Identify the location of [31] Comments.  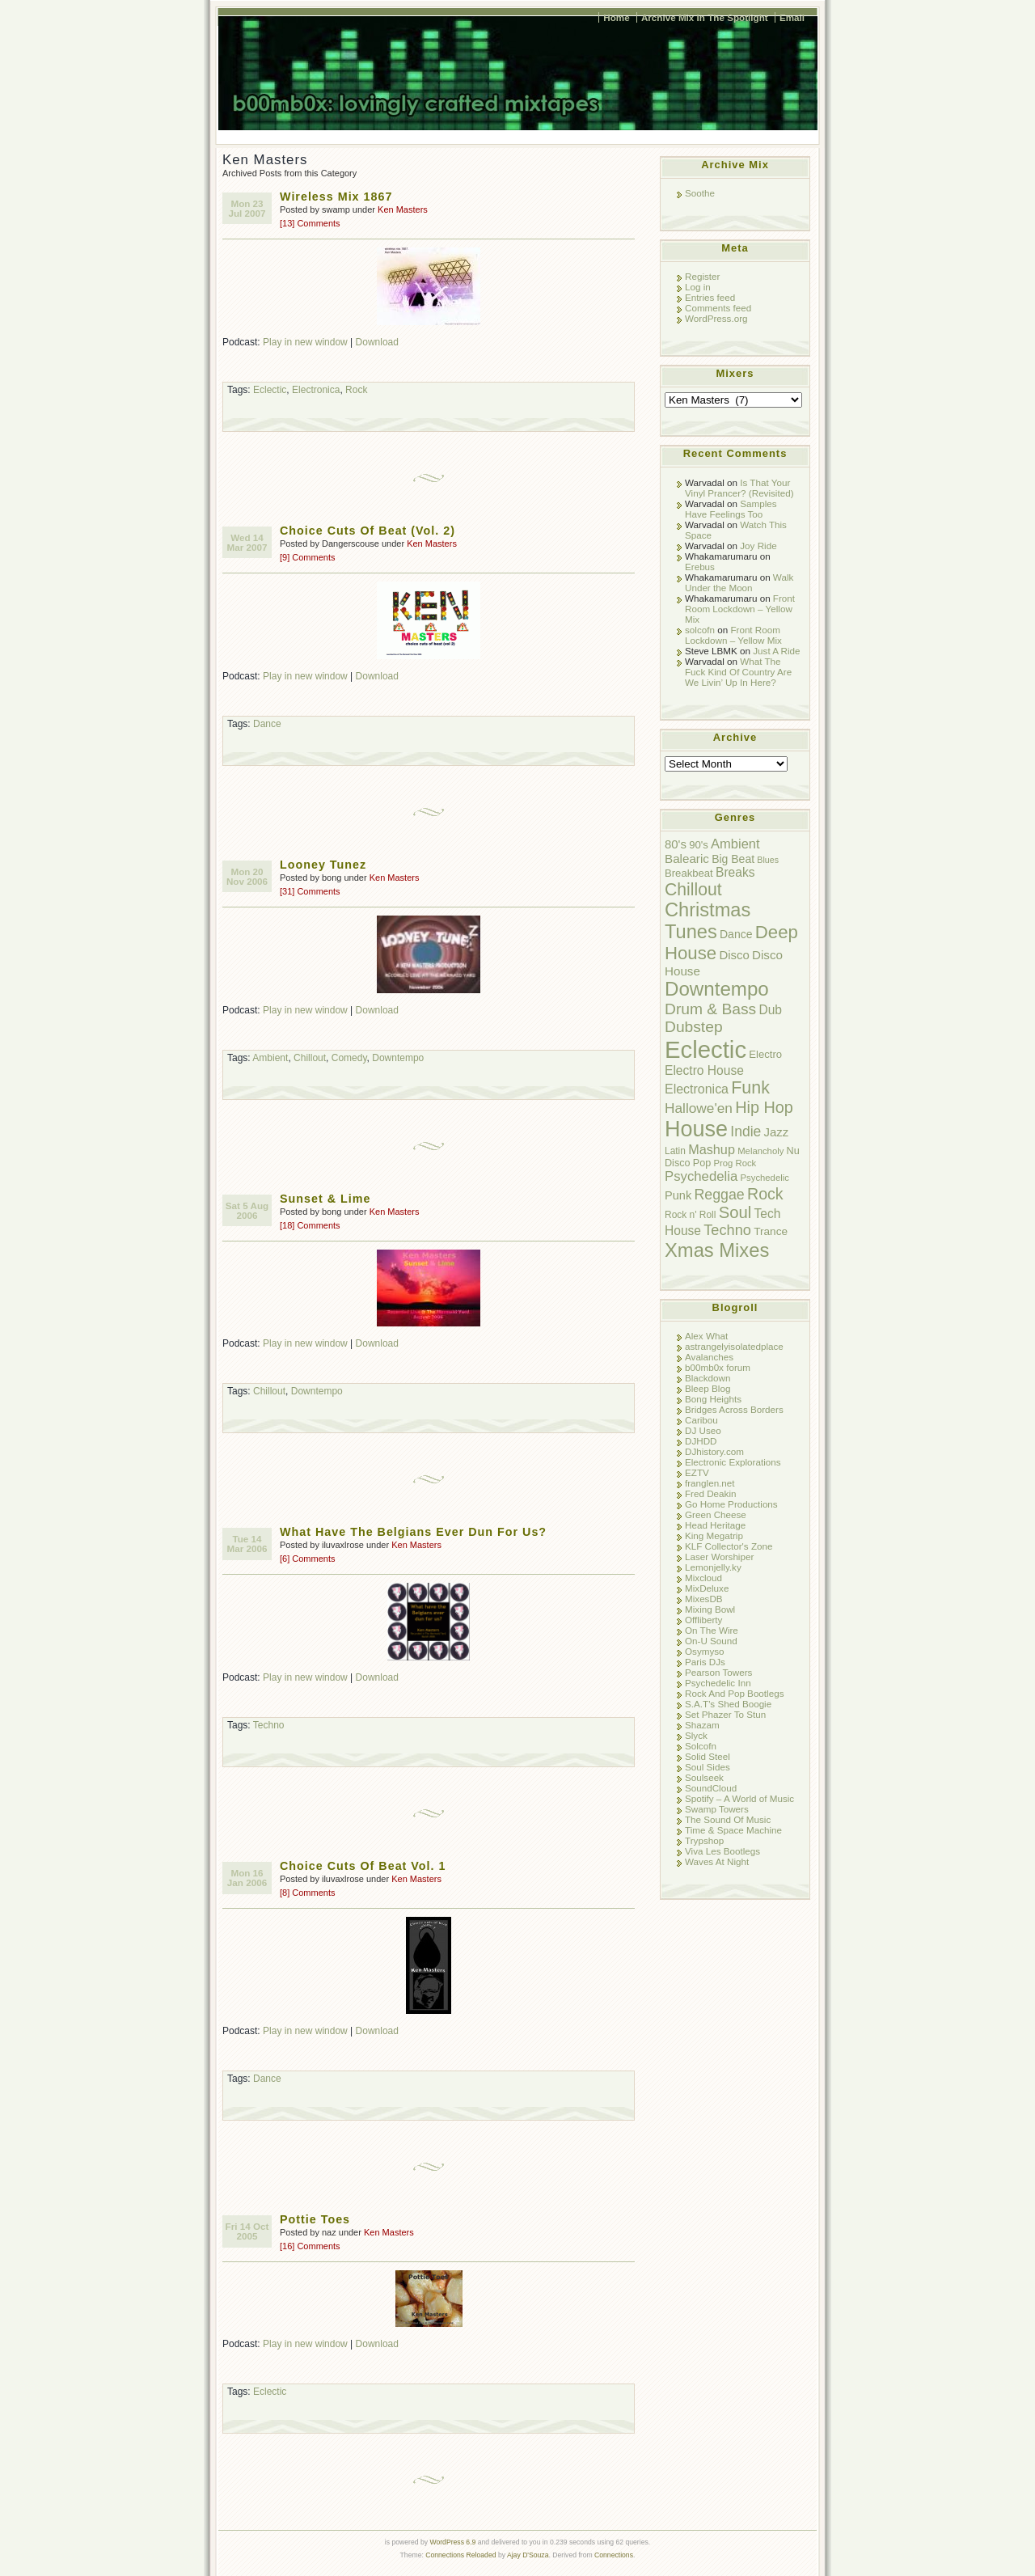
(310, 891).